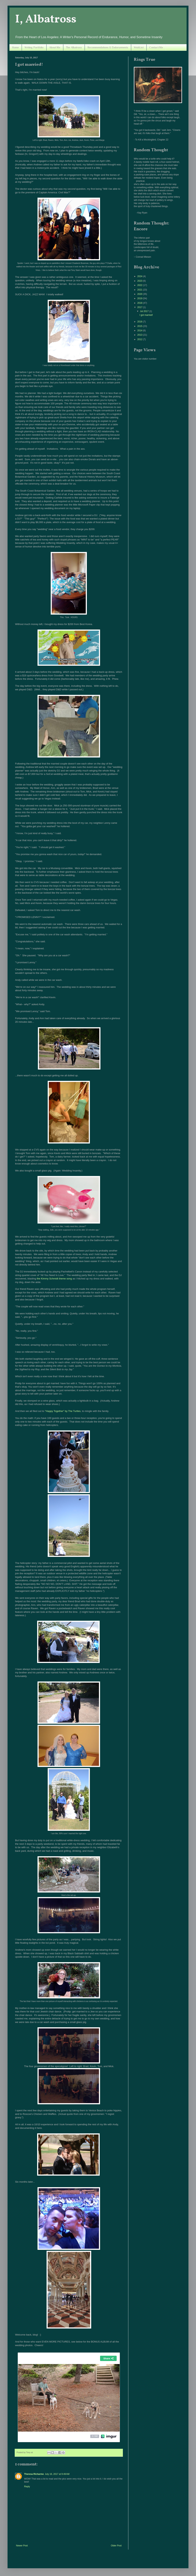 The height and width of the screenshot is (2576, 196). Describe the element at coordinates (140, 335) in the screenshot. I see `2013` at that location.